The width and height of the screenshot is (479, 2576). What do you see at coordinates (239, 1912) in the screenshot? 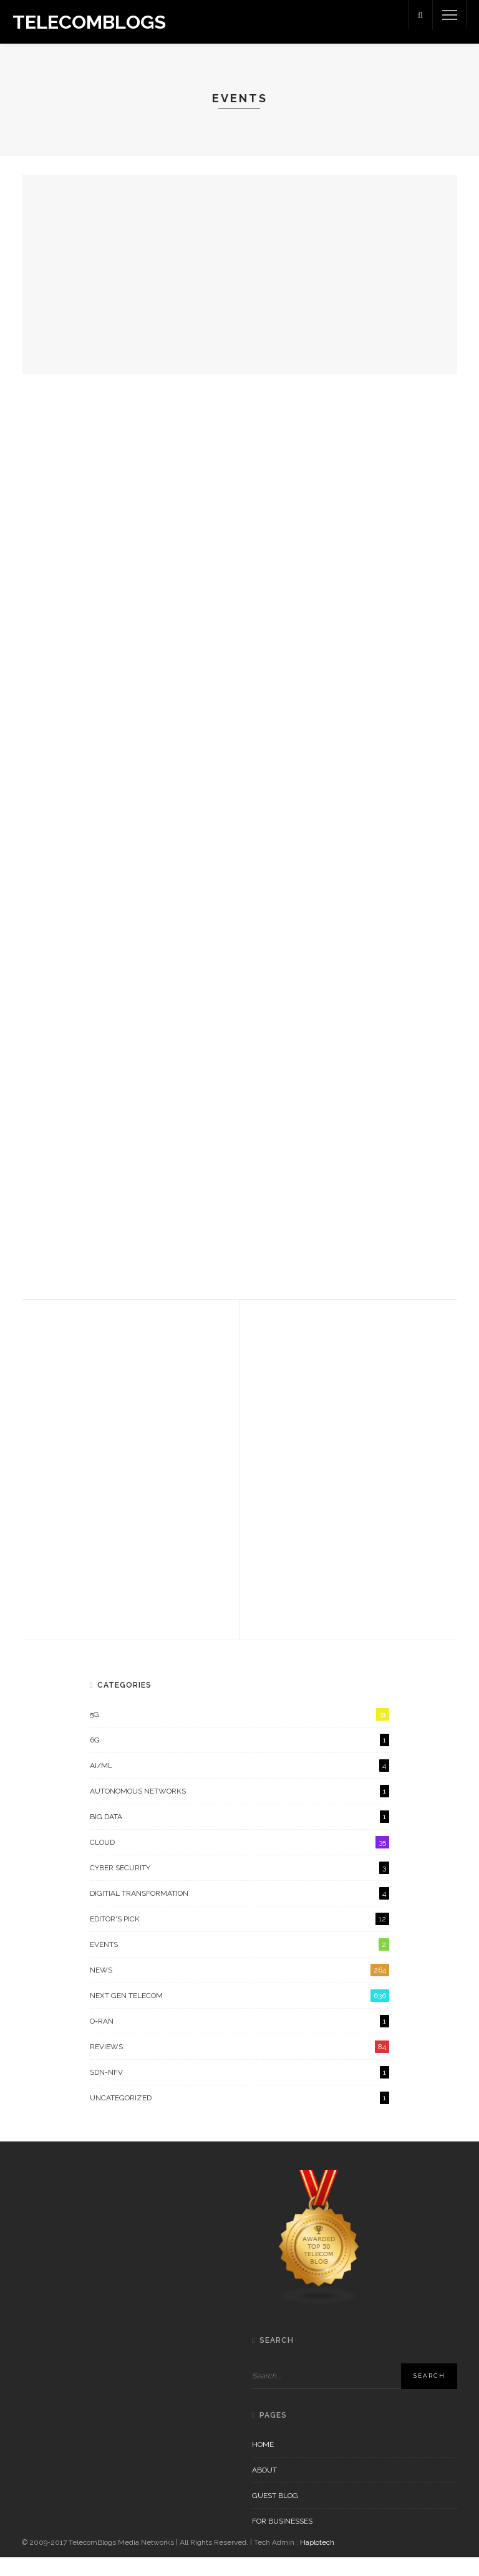
I see `Digitial Transformation` at bounding box center [239, 1912].